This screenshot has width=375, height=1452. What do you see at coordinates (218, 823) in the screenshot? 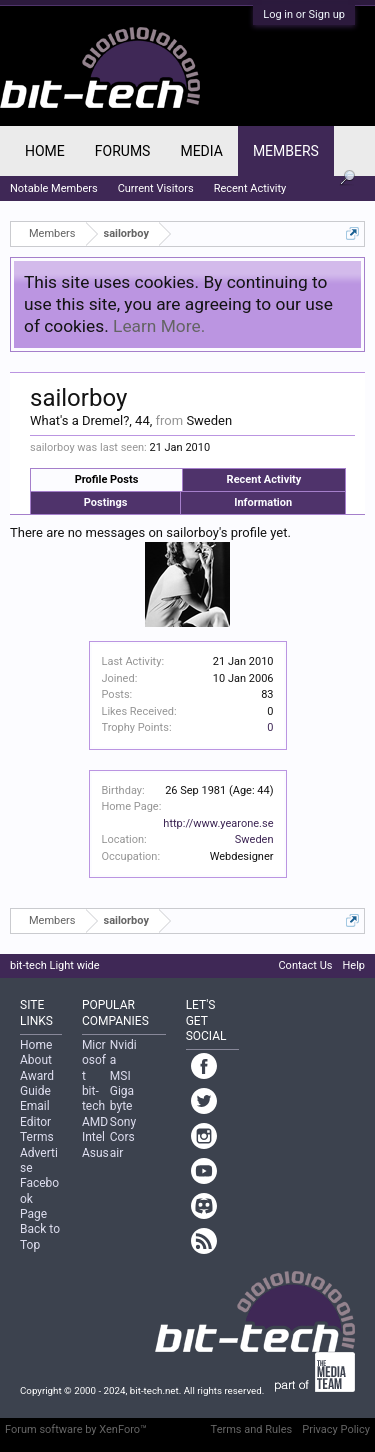
I see `http://www.yearone.se` at bounding box center [218, 823].